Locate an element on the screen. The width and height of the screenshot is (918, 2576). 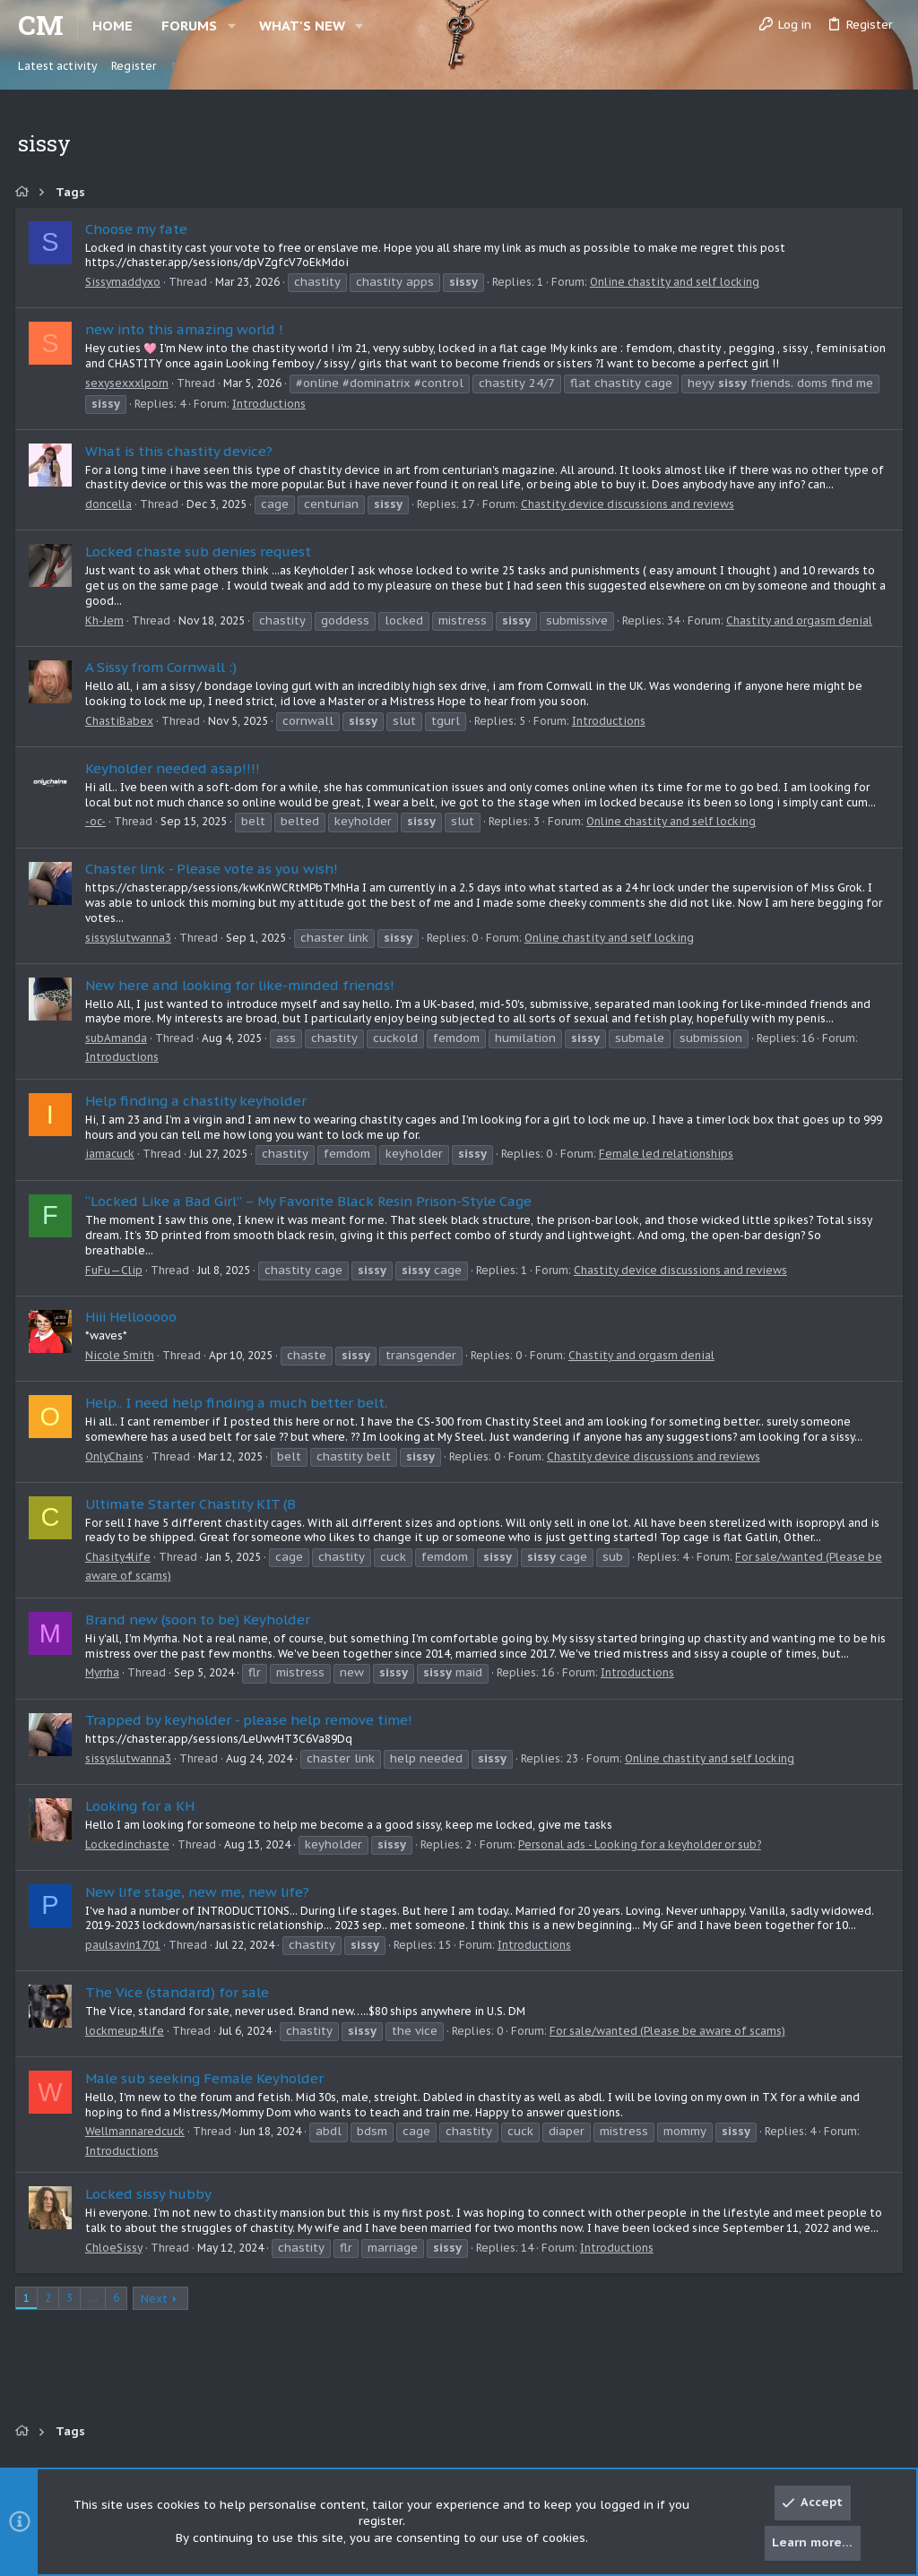
Trapped by keyholder - please help remove time! is located at coordinates (251, 1719).